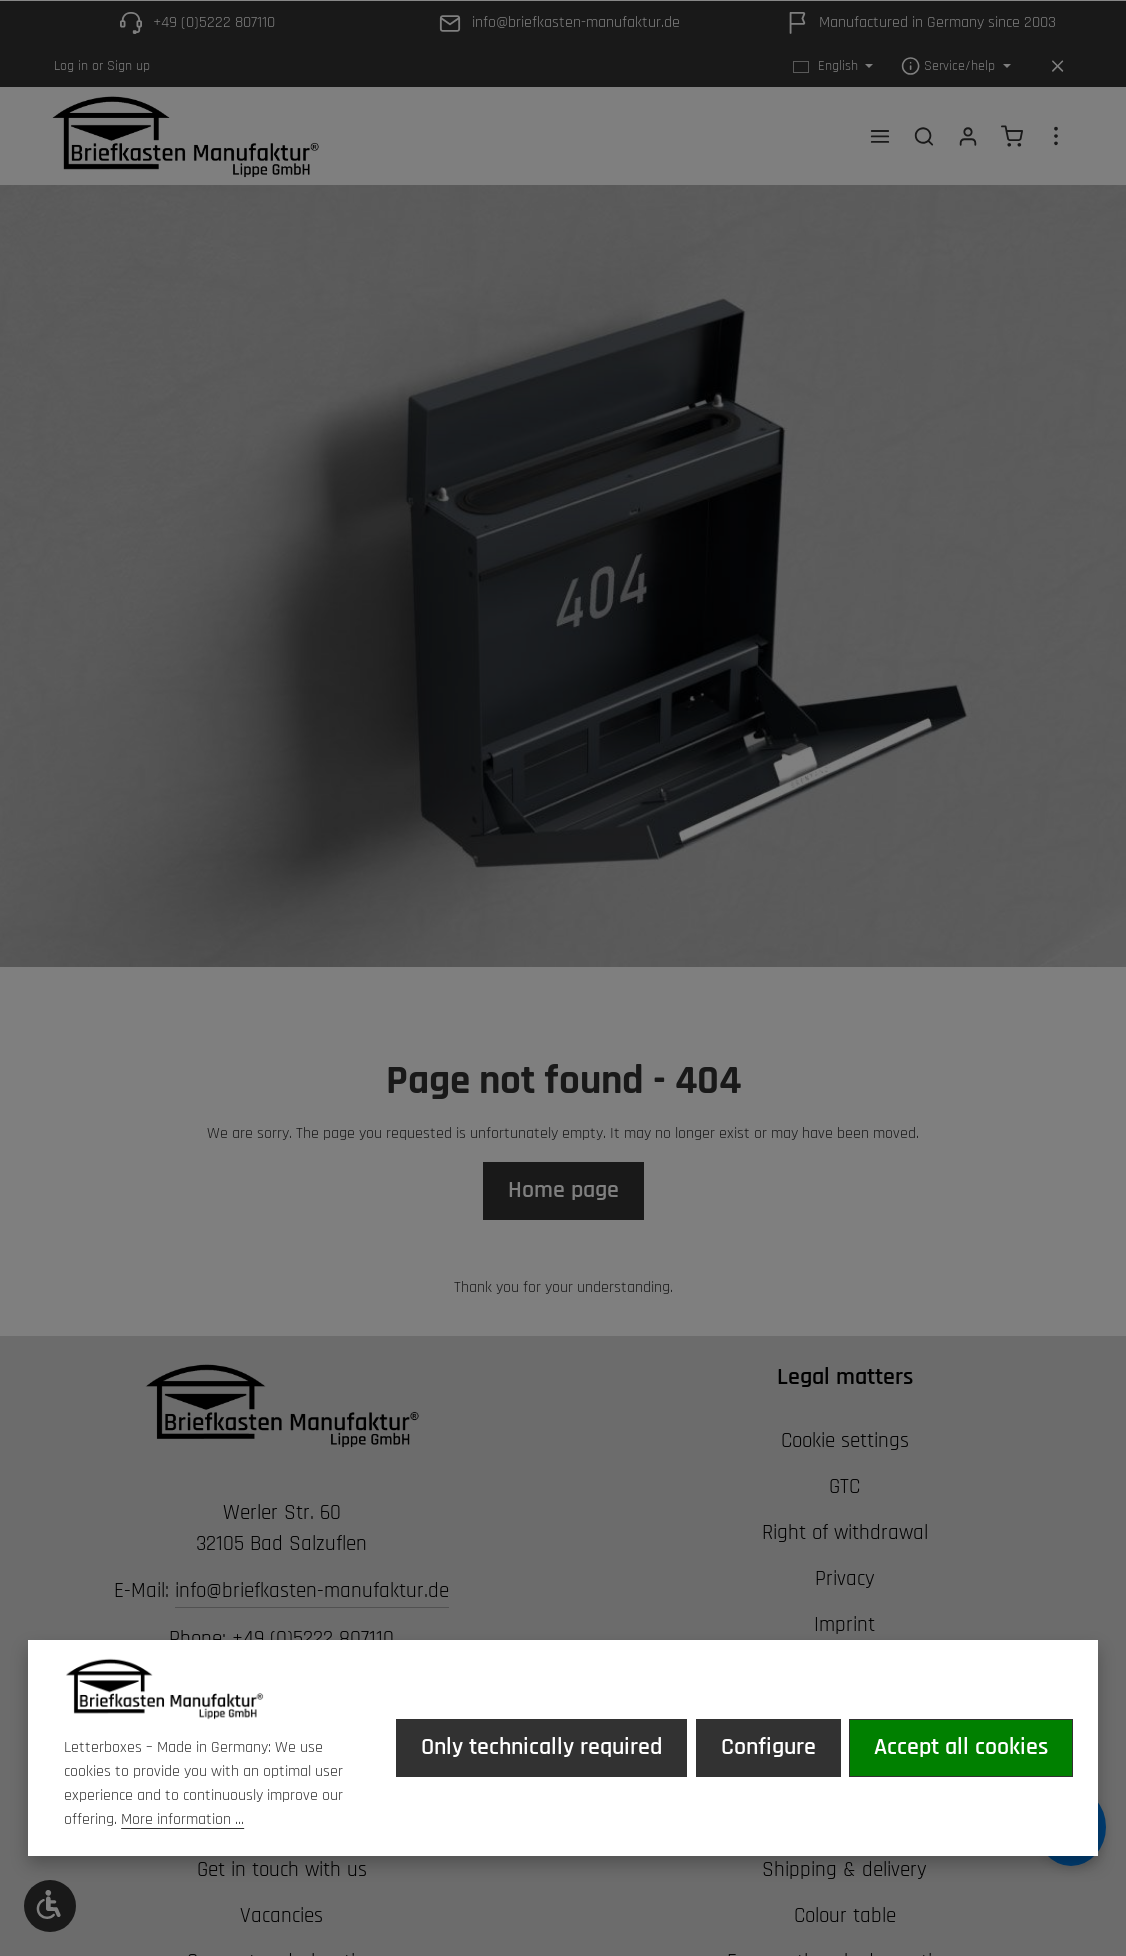  Describe the element at coordinates (128, 66) in the screenshot. I see `Sign up` at that location.